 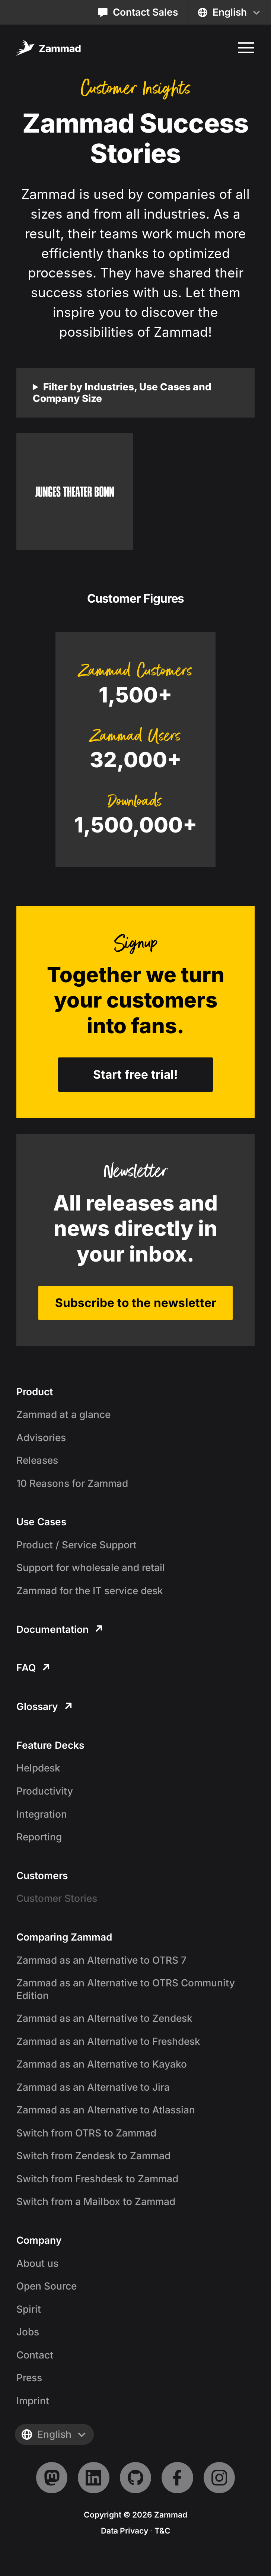 What do you see at coordinates (41, 1814) in the screenshot?
I see `Integration` at bounding box center [41, 1814].